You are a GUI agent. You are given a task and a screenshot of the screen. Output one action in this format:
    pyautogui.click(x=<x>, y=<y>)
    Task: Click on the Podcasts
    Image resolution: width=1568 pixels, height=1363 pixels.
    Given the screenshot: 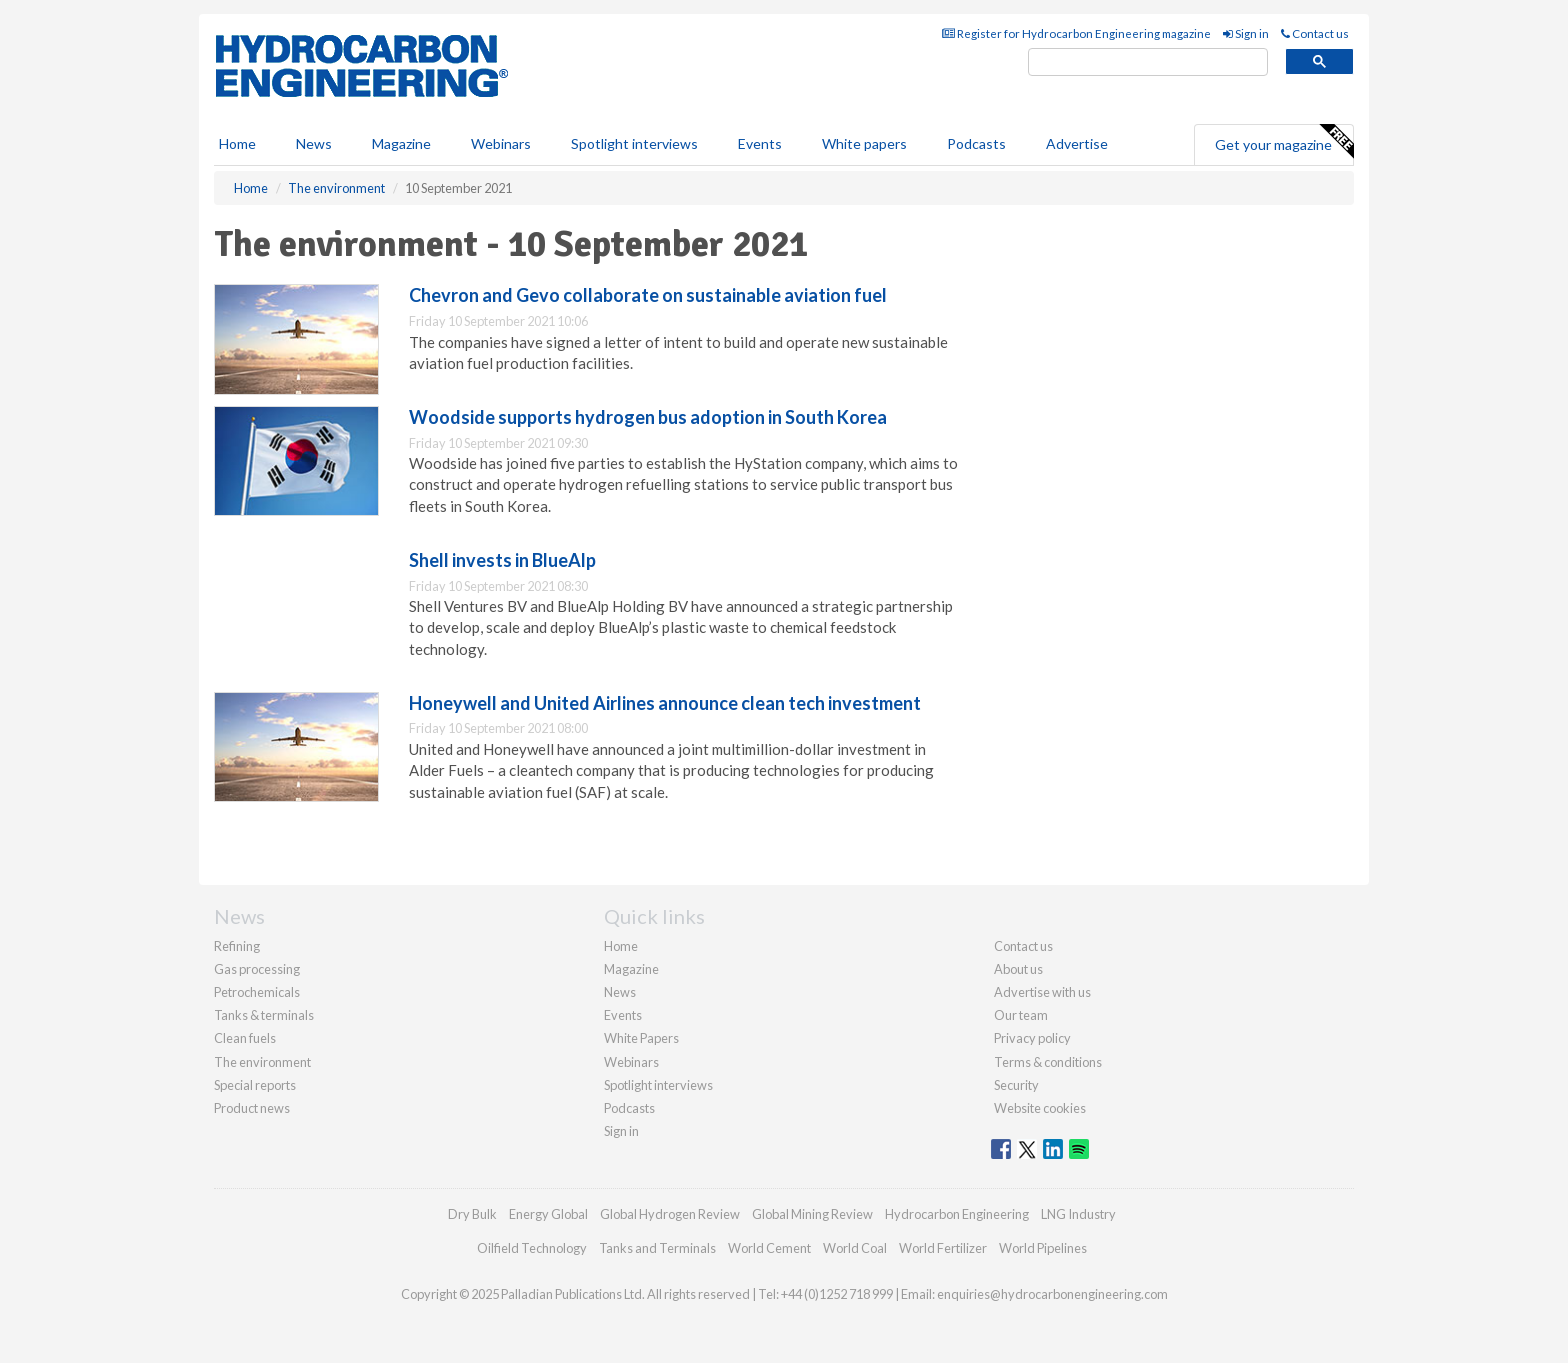 What is the action you would take?
    pyautogui.click(x=976, y=143)
    